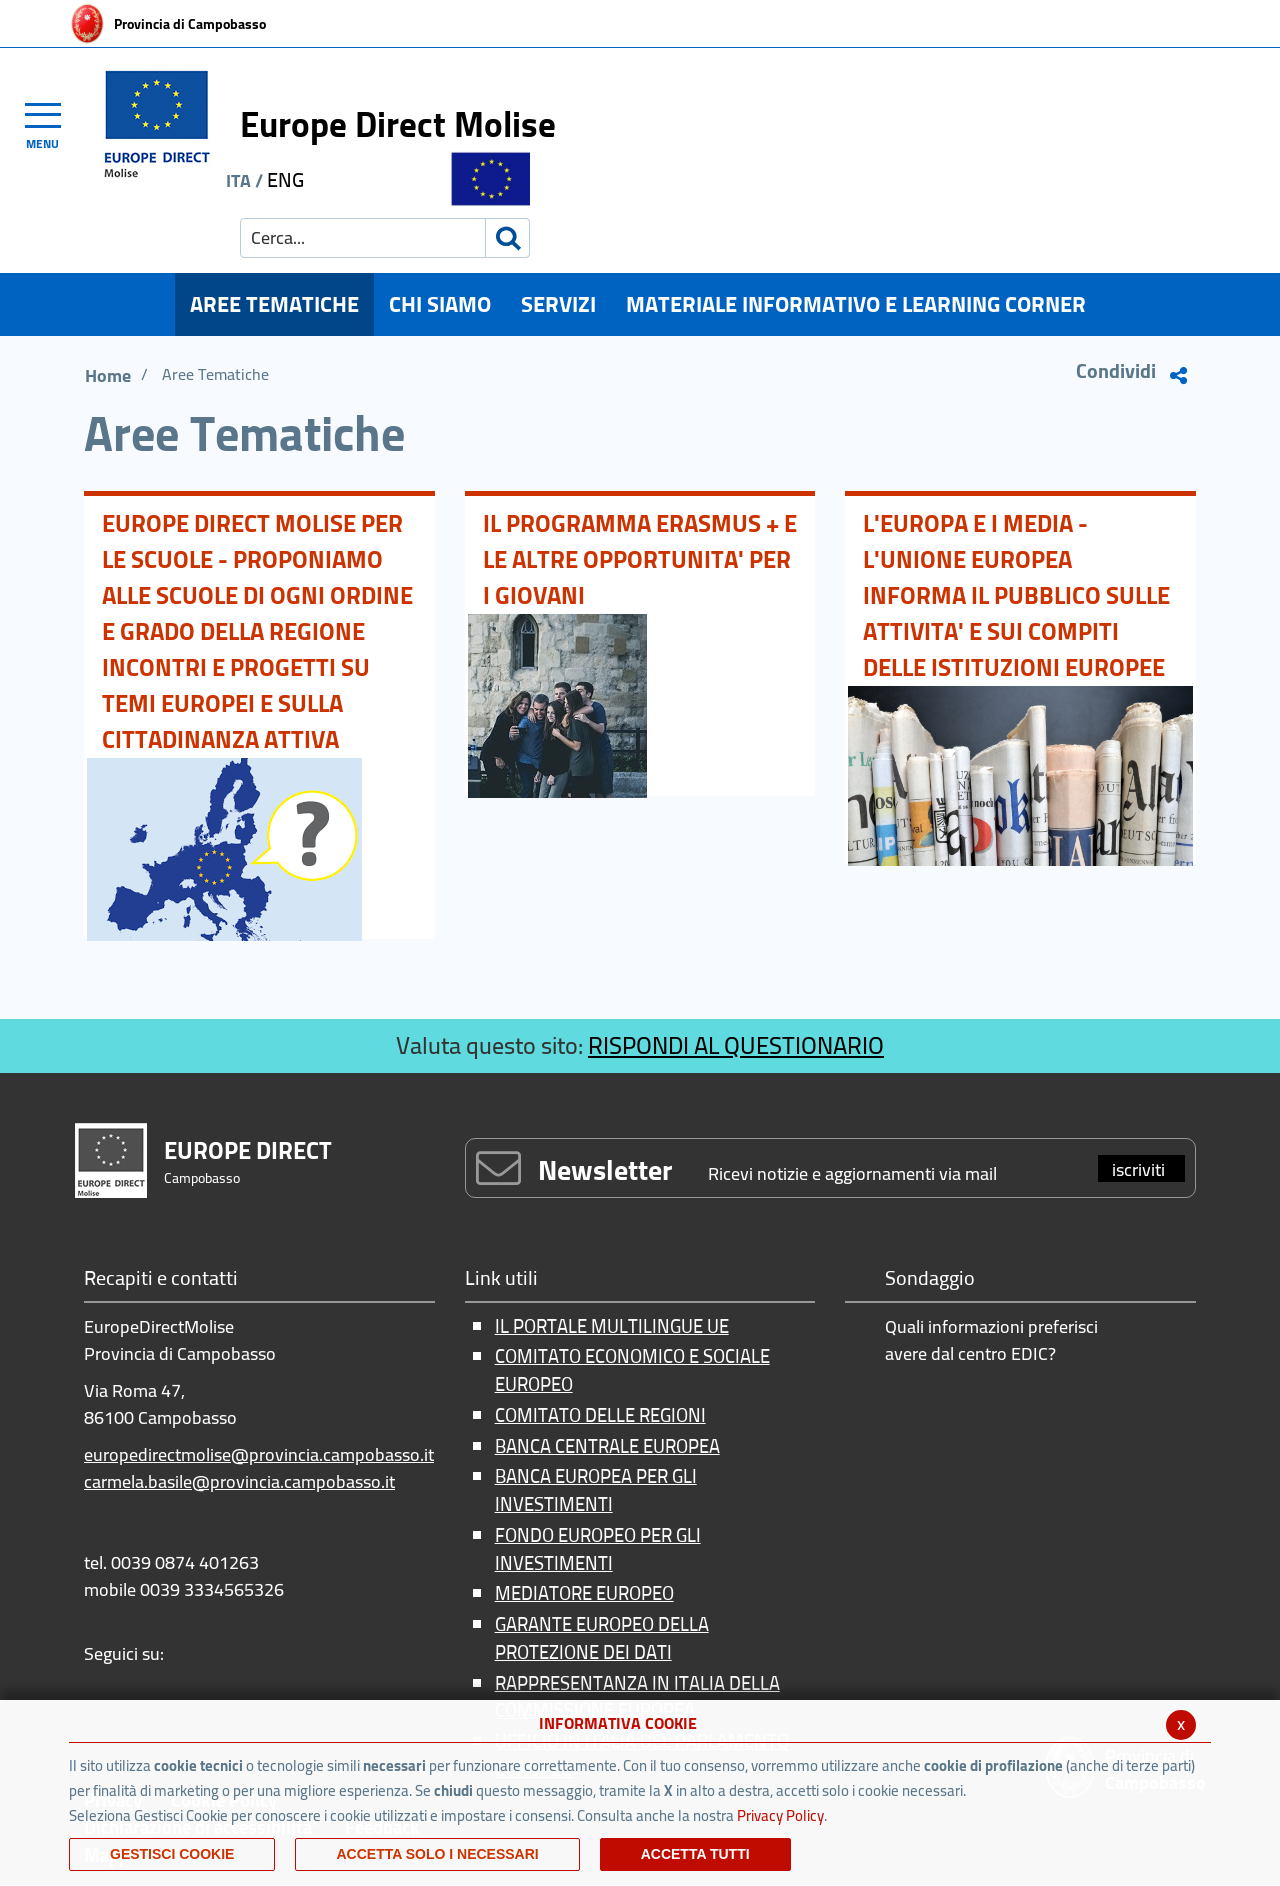 The height and width of the screenshot is (1886, 1280). What do you see at coordinates (248, 1150) in the screenshot?
I see `EUROPE DIRECT` at bounding box center [248, 1150].